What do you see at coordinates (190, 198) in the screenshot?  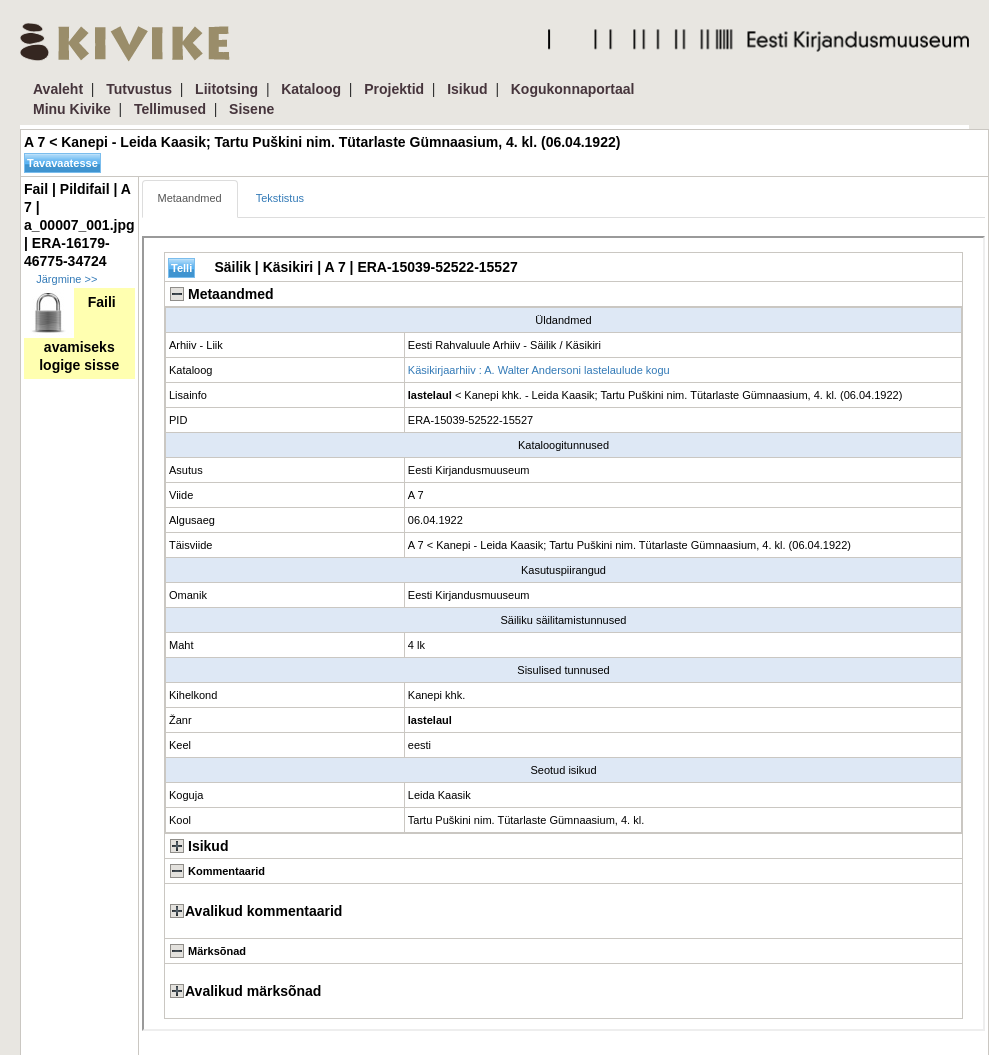 I see `Metaandmed [tab]` at bounding box center [190, 198].